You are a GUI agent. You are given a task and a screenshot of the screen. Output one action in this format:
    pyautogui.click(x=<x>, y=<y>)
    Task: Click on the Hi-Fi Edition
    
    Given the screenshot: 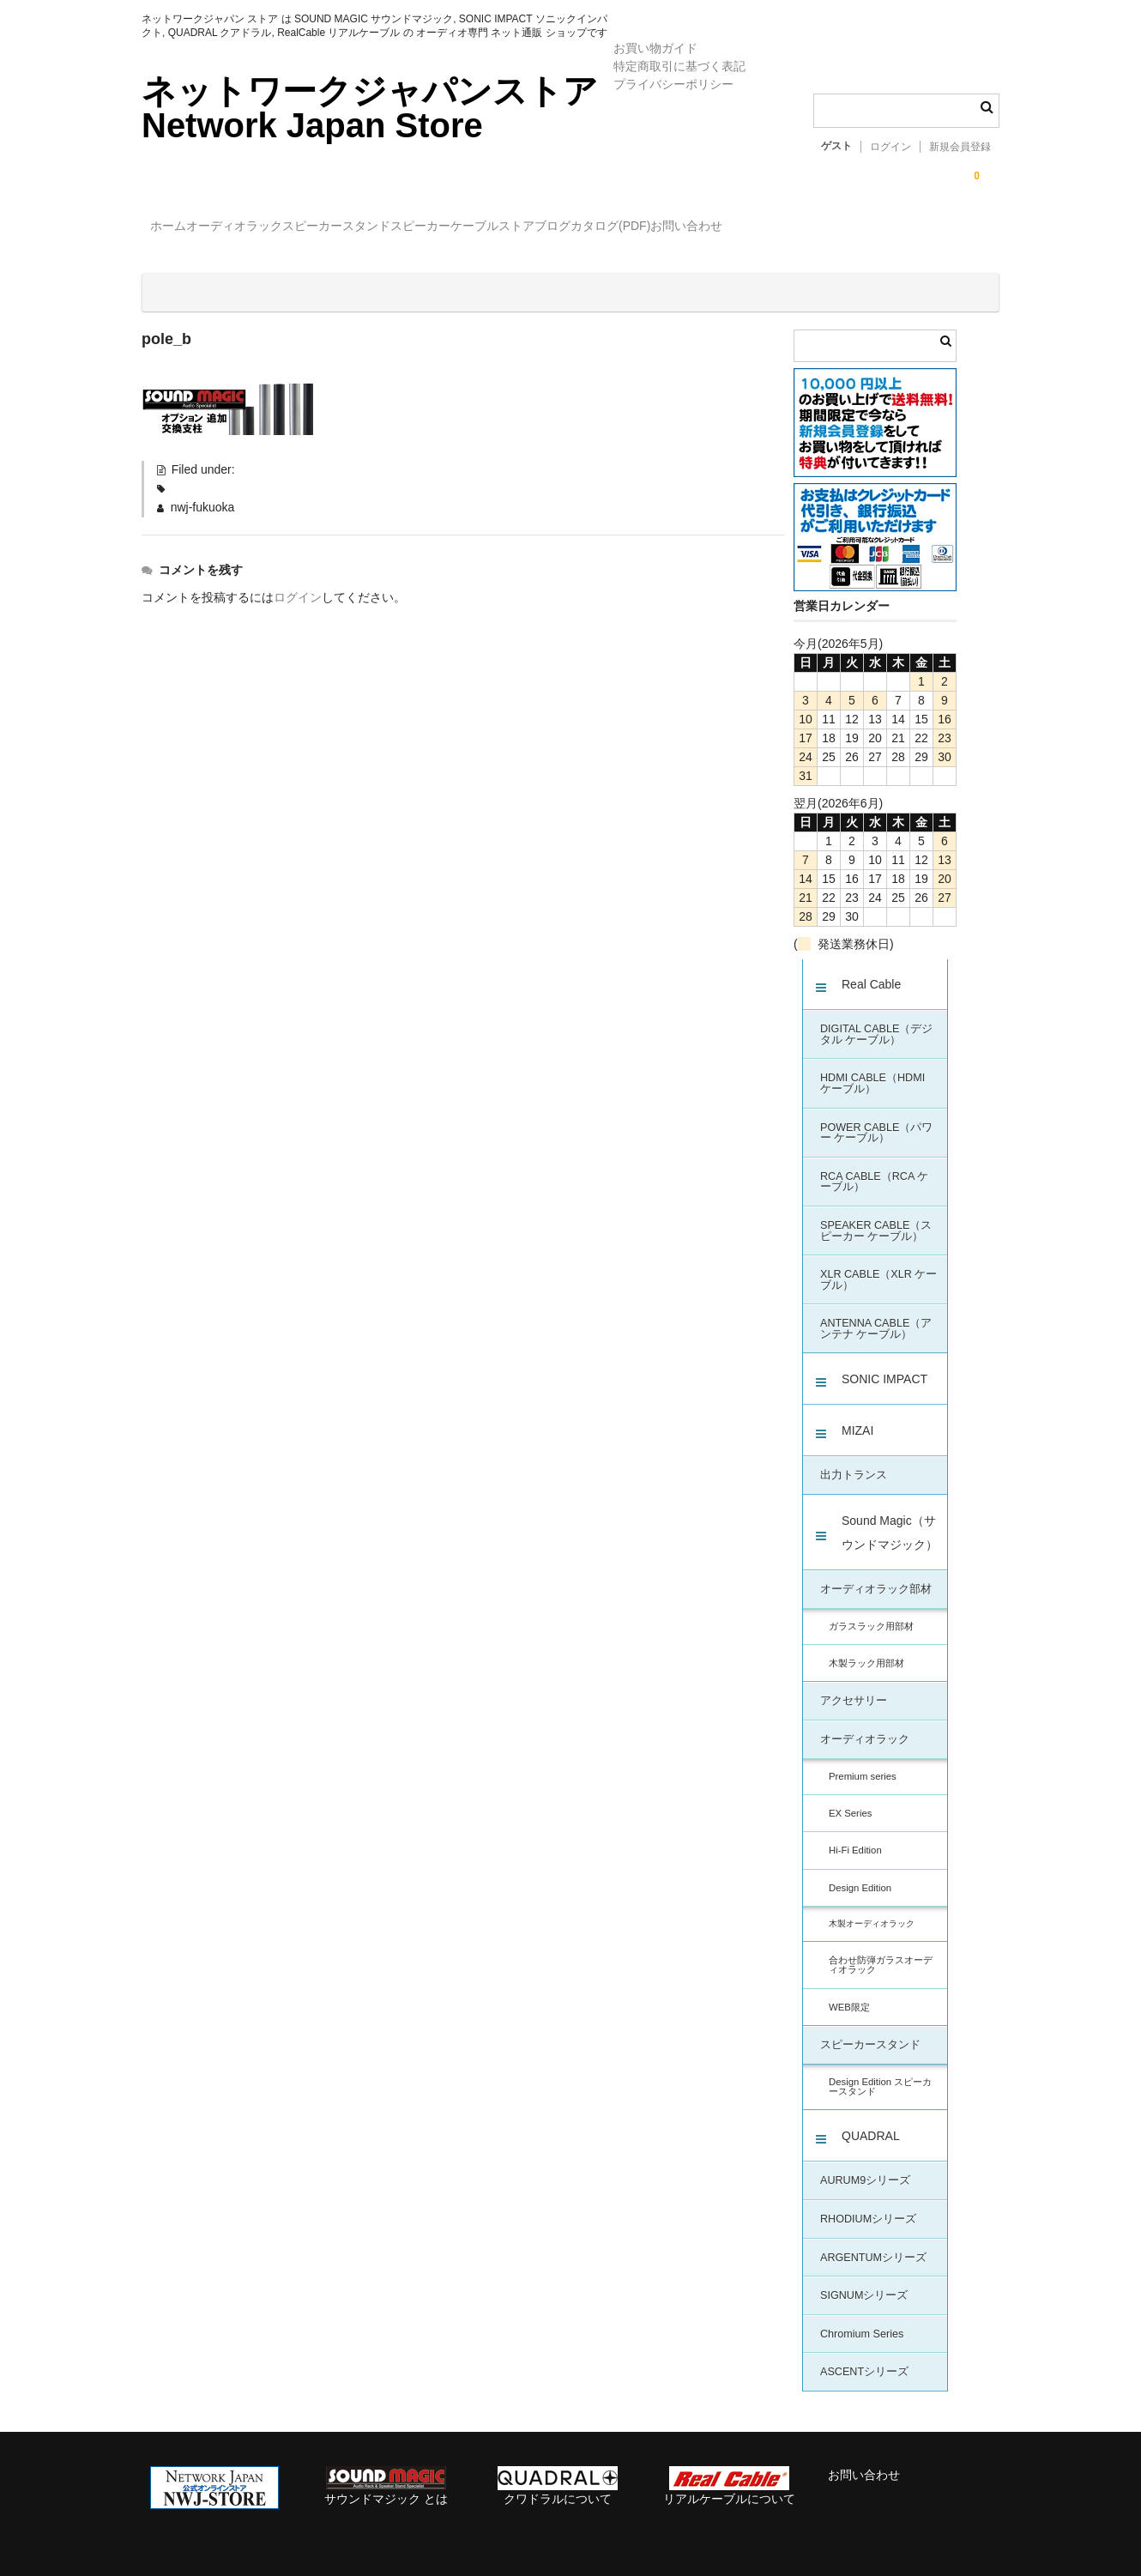 What is the action you would take?
    pyautogui.click(x=855, y=1835)
    